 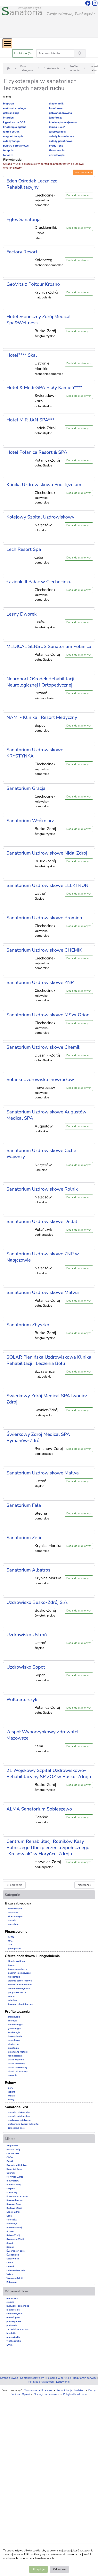 I want to click on Ustronie Morskie, so click(x=15, y=2270).